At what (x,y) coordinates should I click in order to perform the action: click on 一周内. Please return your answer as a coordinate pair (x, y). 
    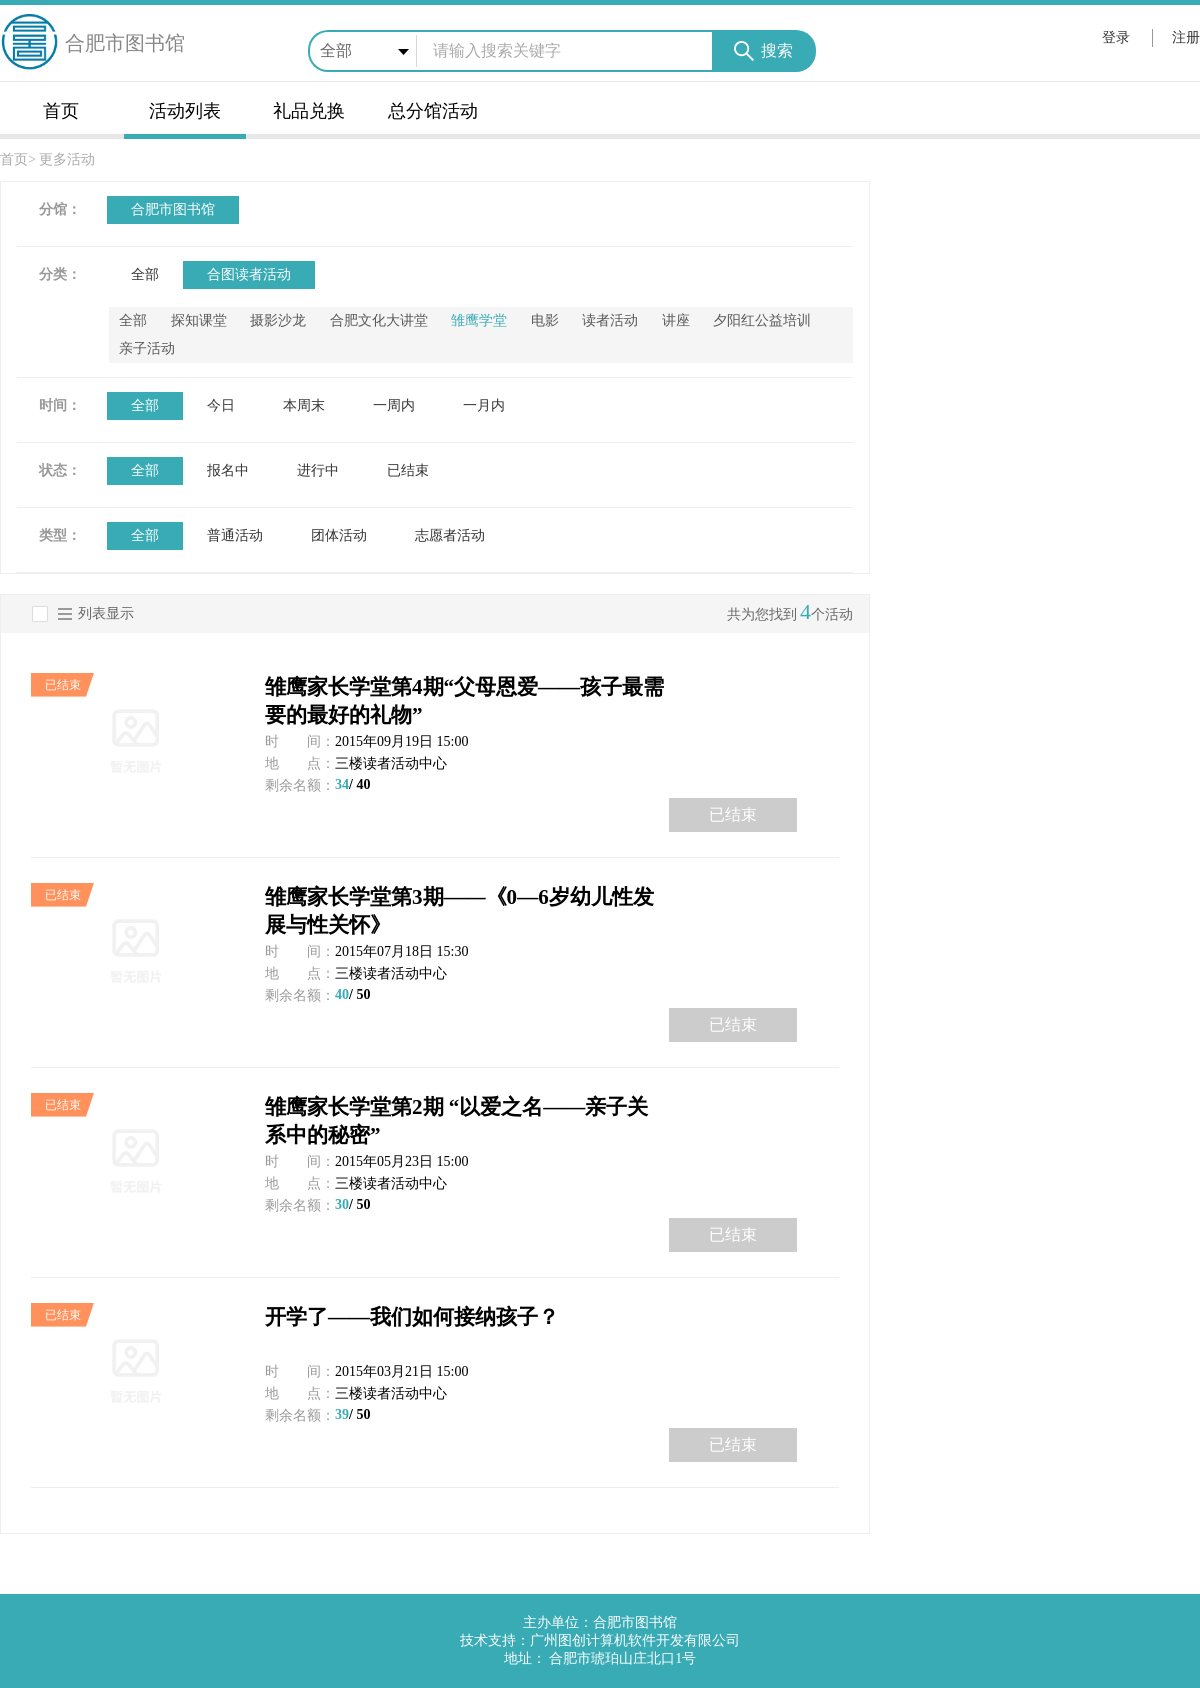
    Looking at the image, I should click on (394, 405).